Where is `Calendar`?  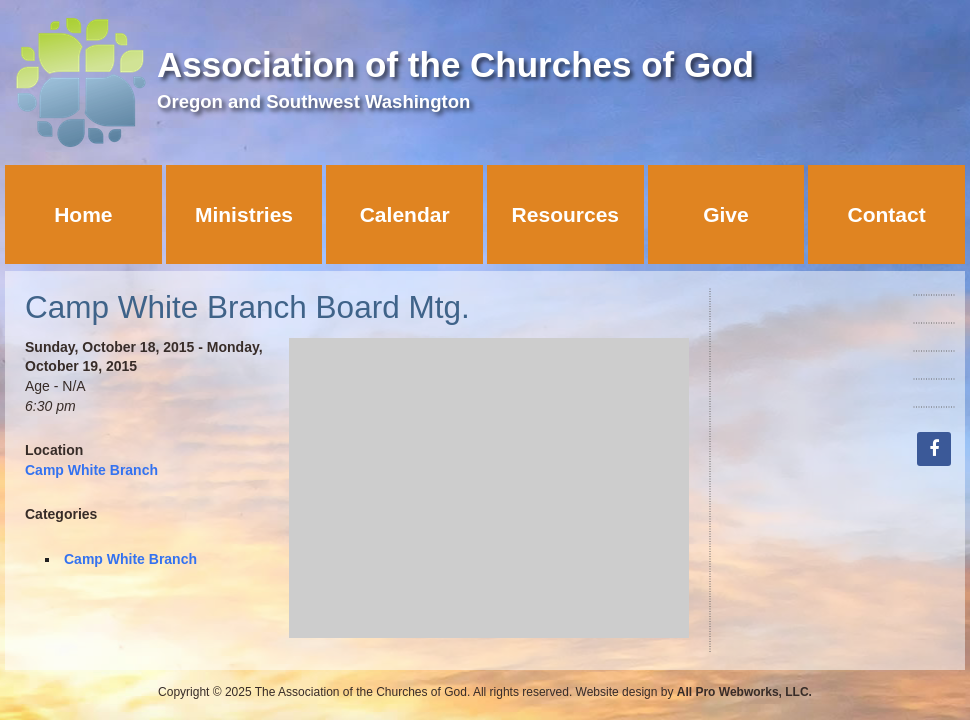
Calendar is located at coordinates (405, 214).